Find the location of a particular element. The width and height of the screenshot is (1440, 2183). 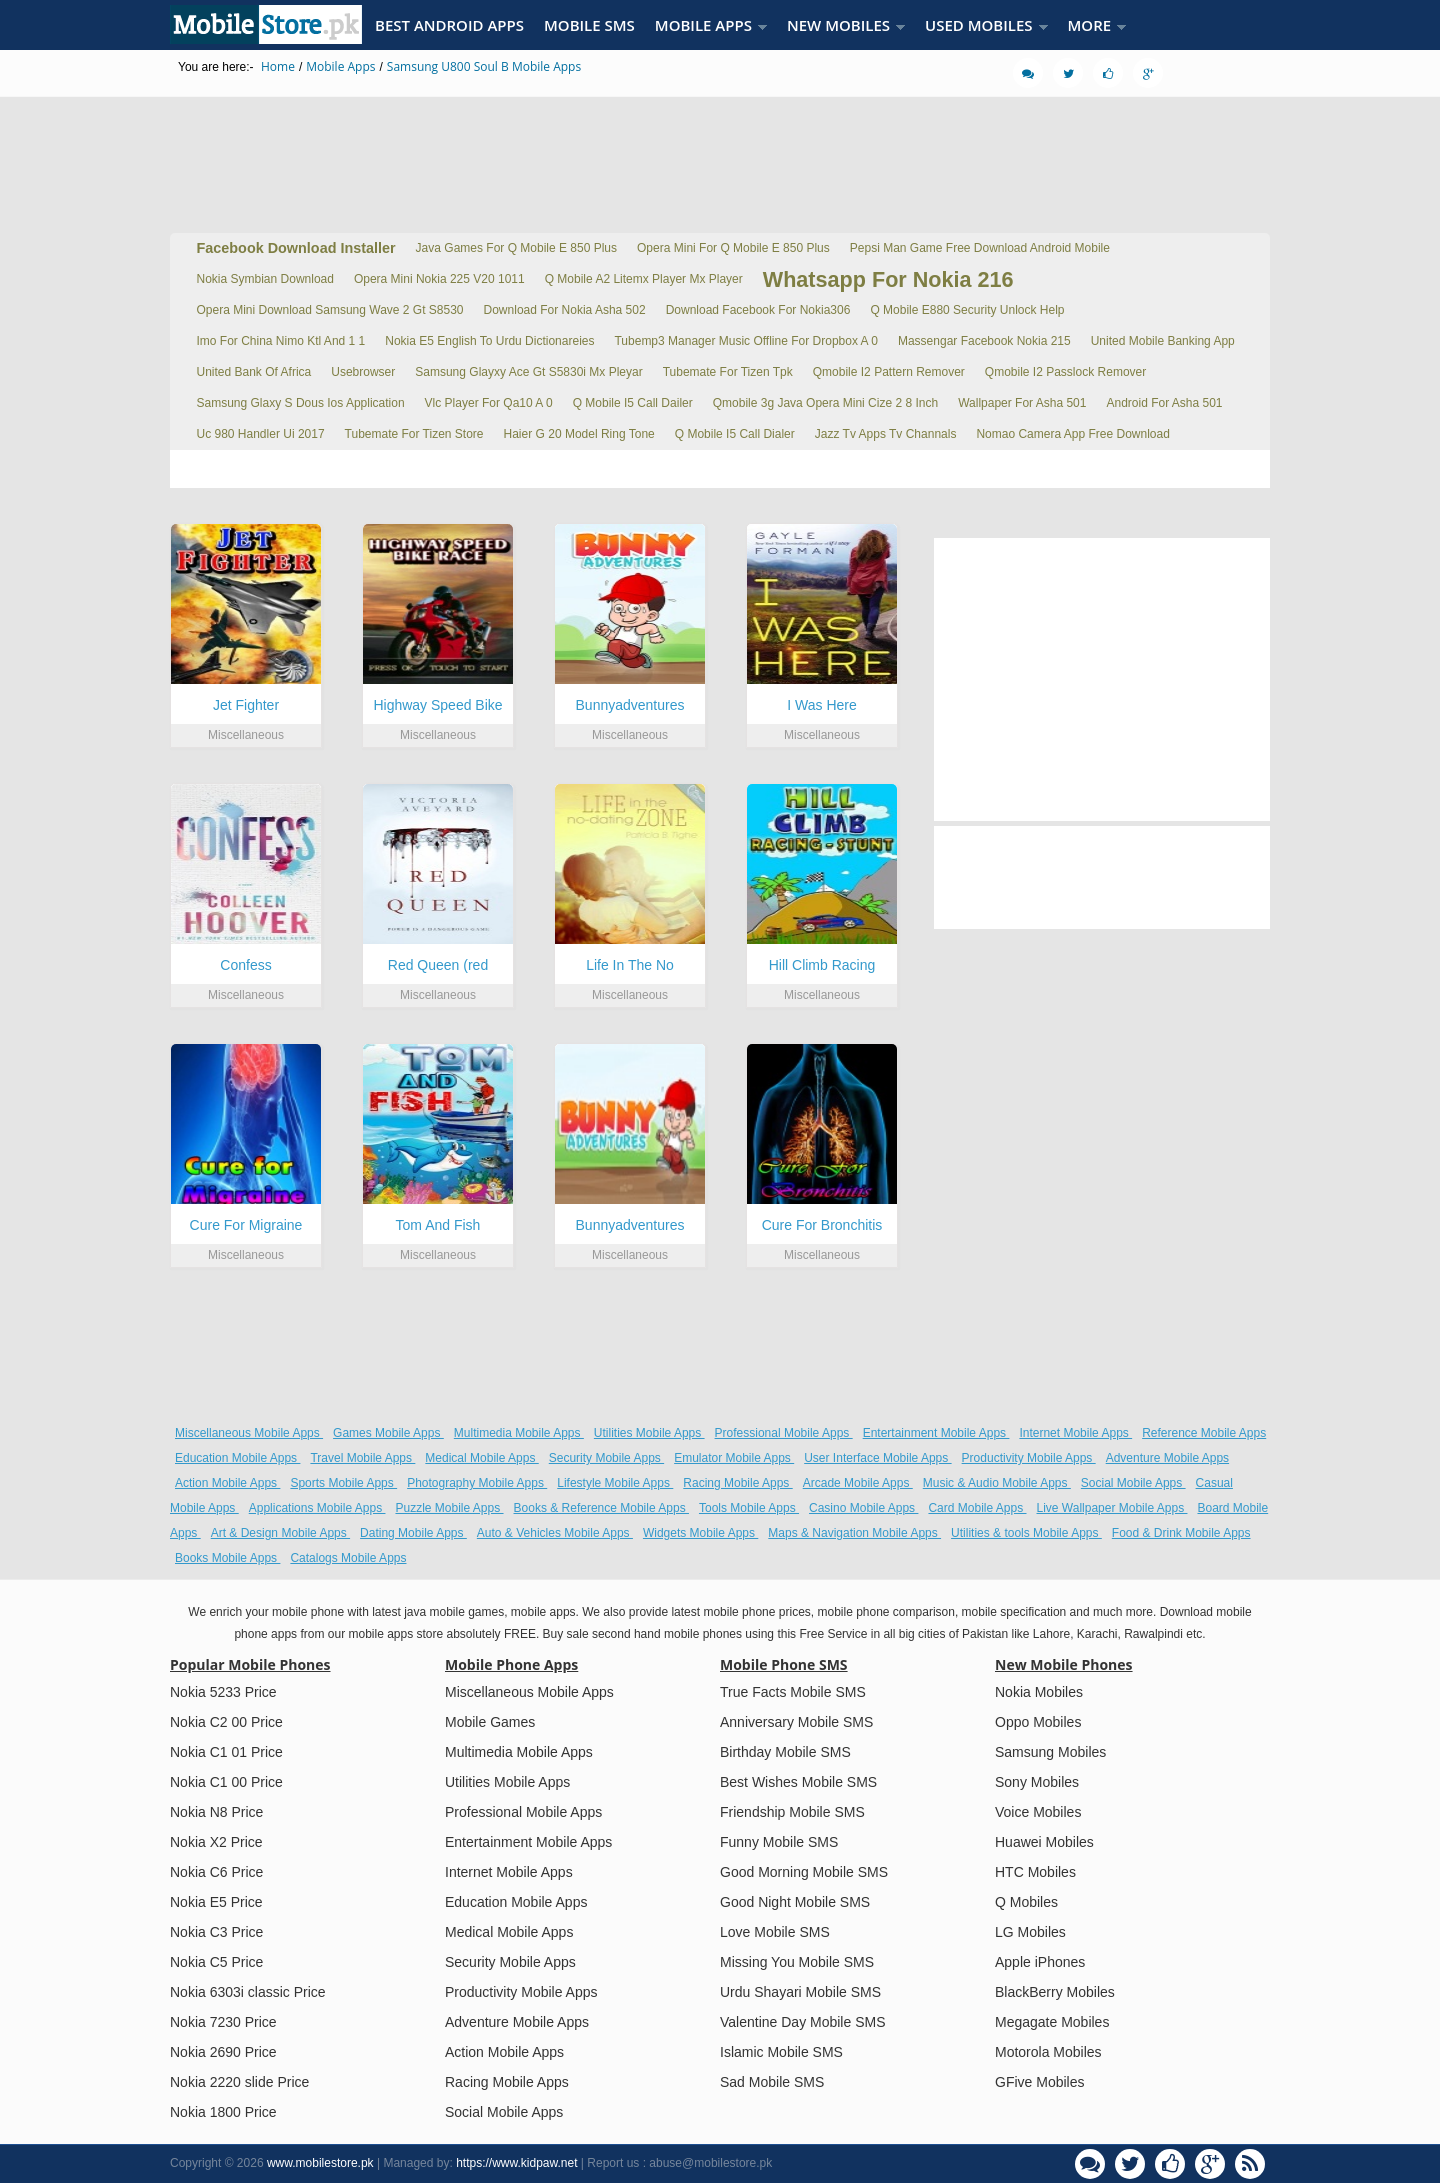

Mobile Games is located at coordinates (490, 1722).